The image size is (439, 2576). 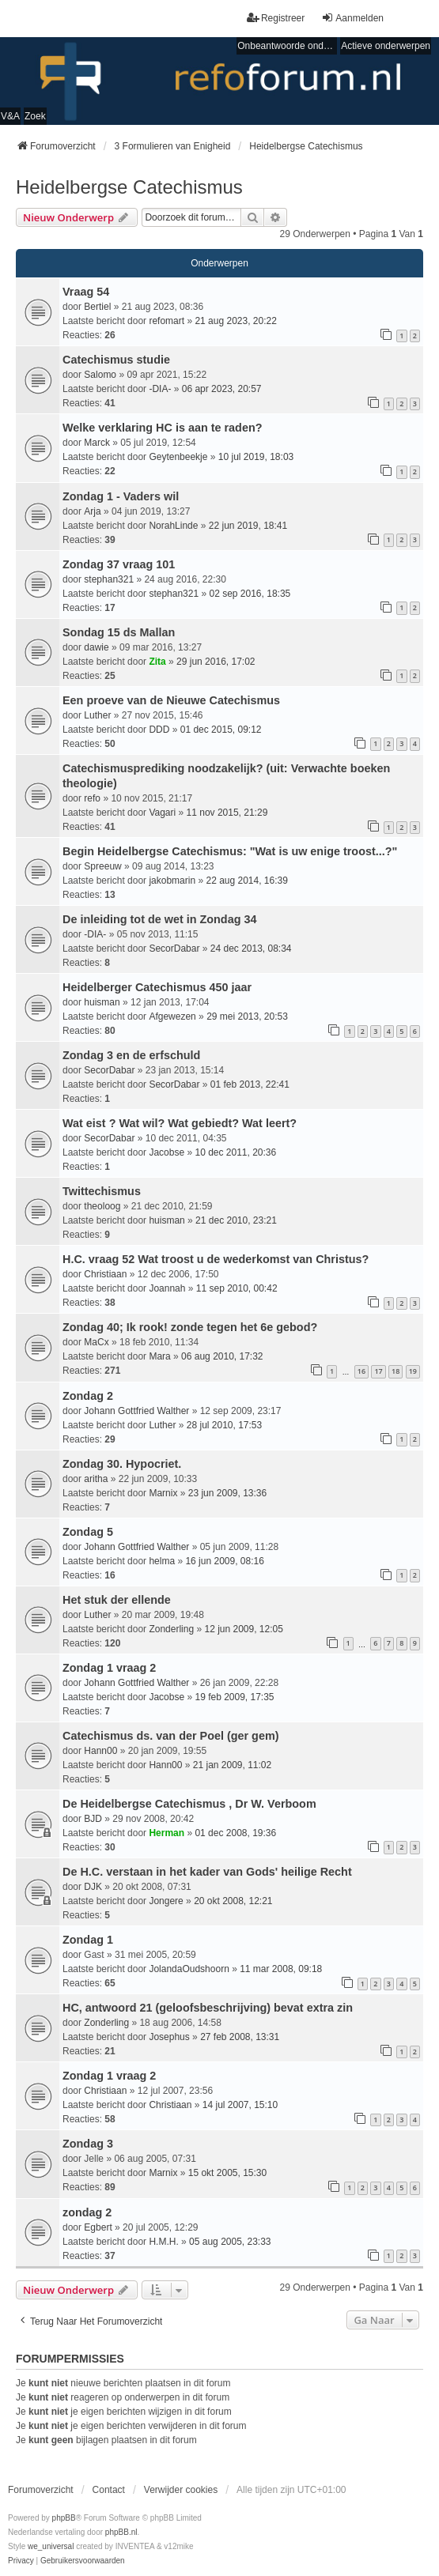 What do you see at coordinates (100, 374) in the screenshot?
I see `Salomo` at bounding box center [100, 374].